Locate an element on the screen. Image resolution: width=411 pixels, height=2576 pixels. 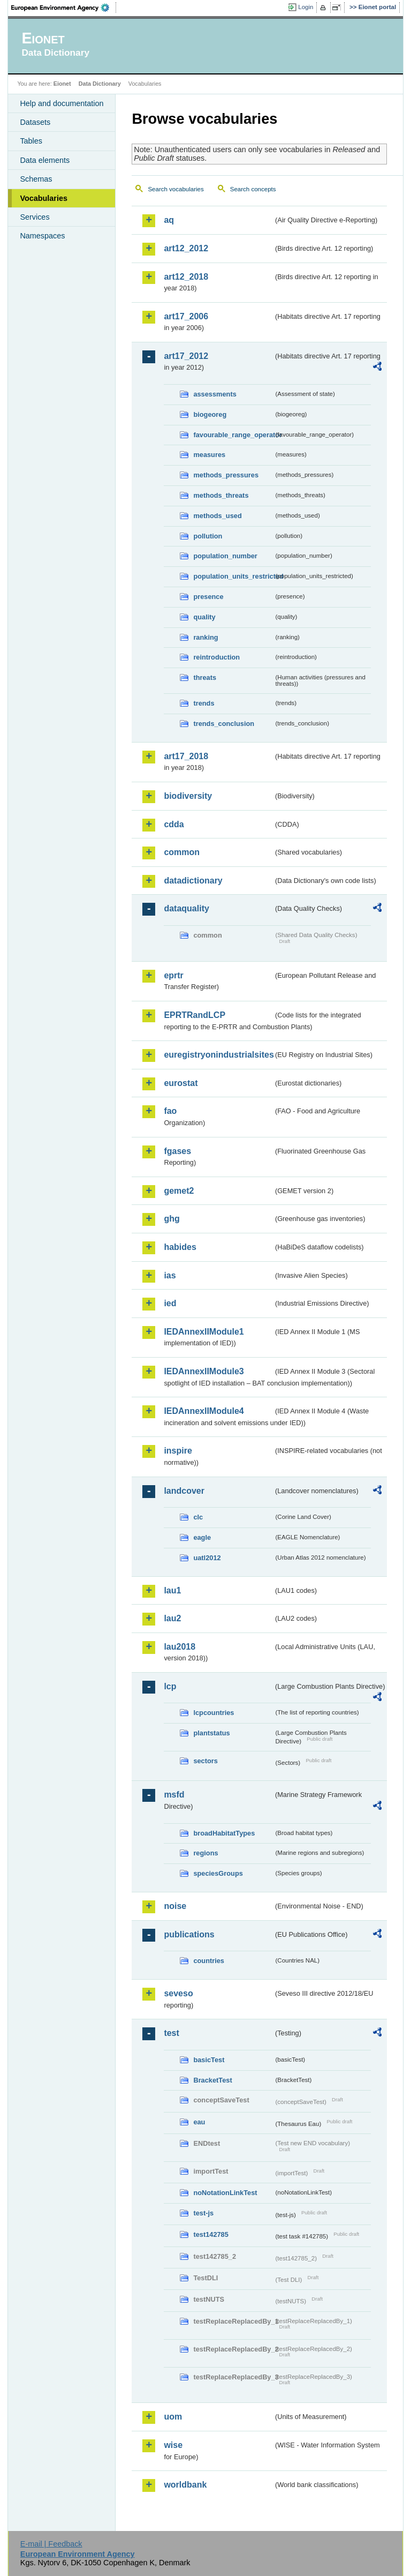
fao is located at coordinates (170, 1110).